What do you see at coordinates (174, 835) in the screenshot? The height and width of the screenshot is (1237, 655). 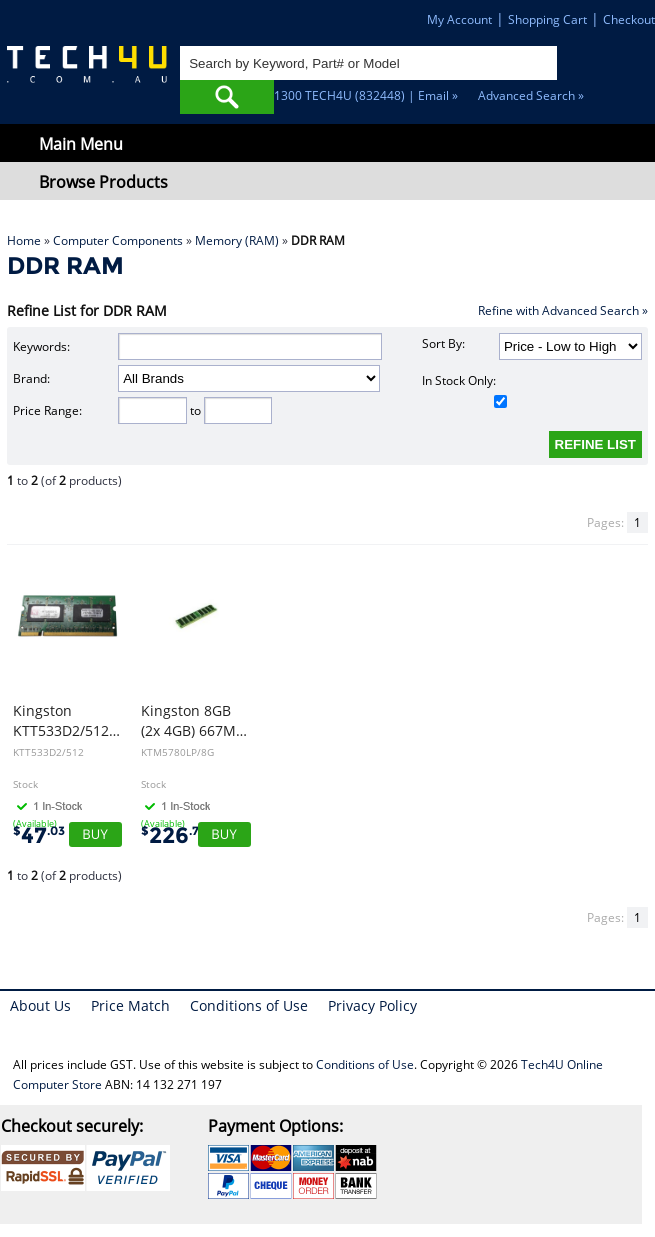 I see `226` at bounding box center [174, 835].